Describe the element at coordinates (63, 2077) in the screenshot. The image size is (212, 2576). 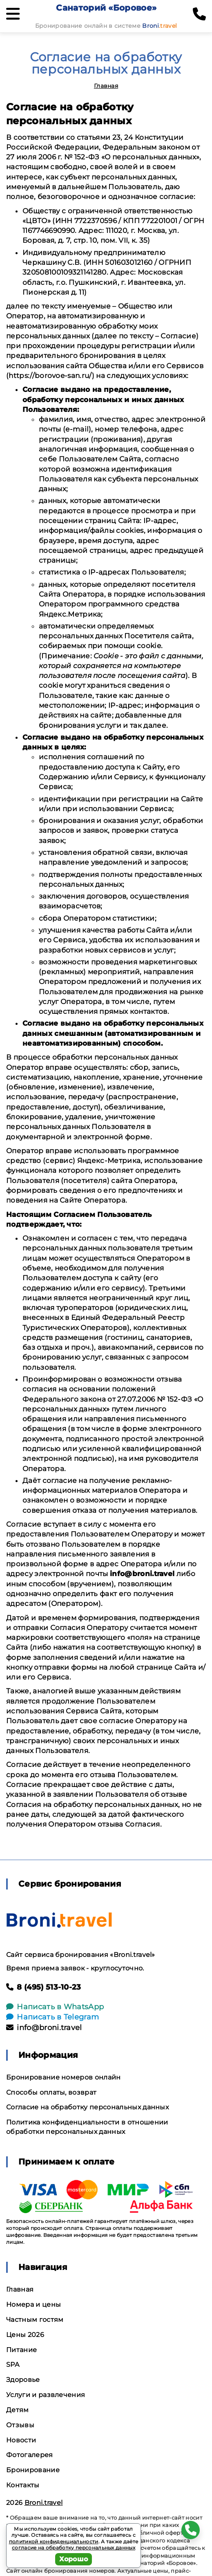
I see `Бронирование номеров онлайн` at that location.